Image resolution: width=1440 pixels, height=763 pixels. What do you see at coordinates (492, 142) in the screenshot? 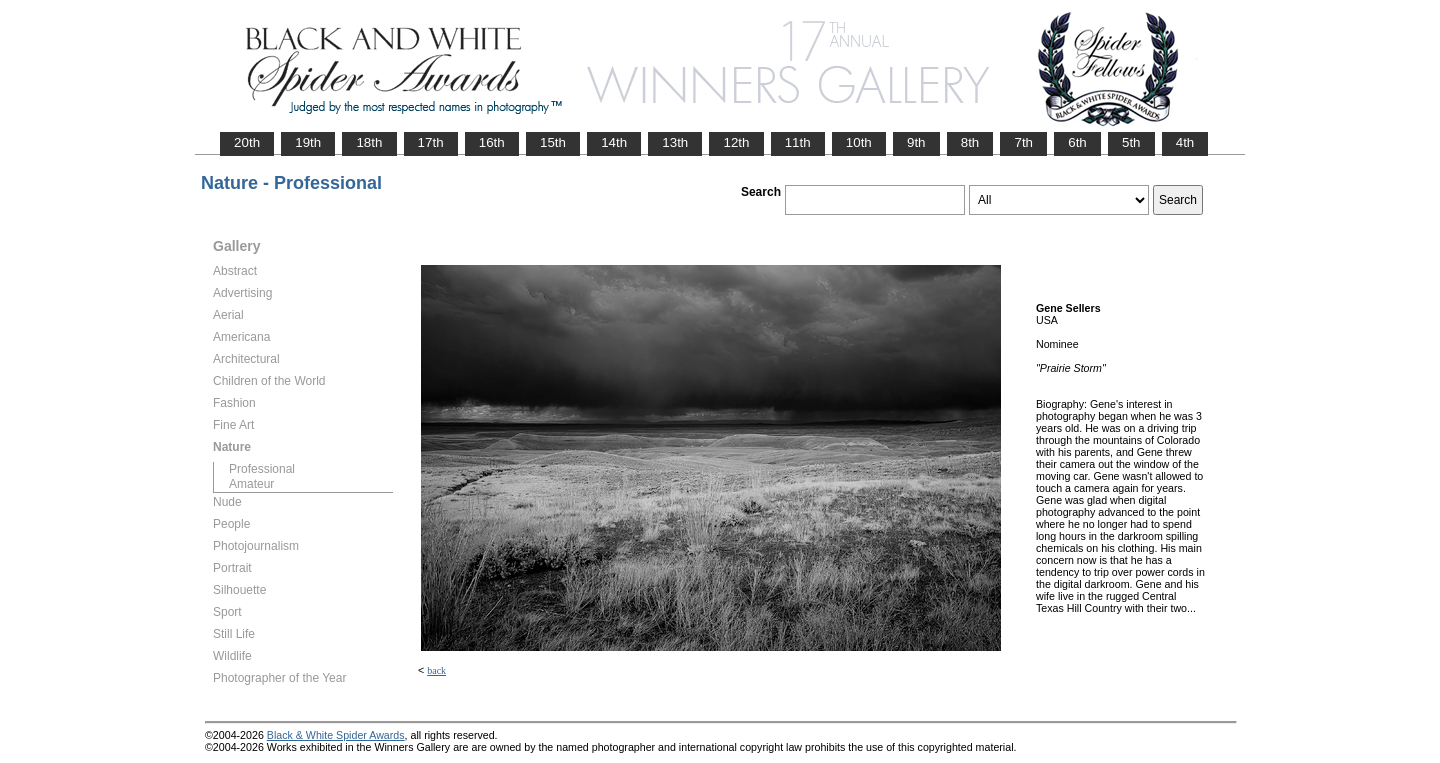
I see `16th` at bounding box center [492, 142].